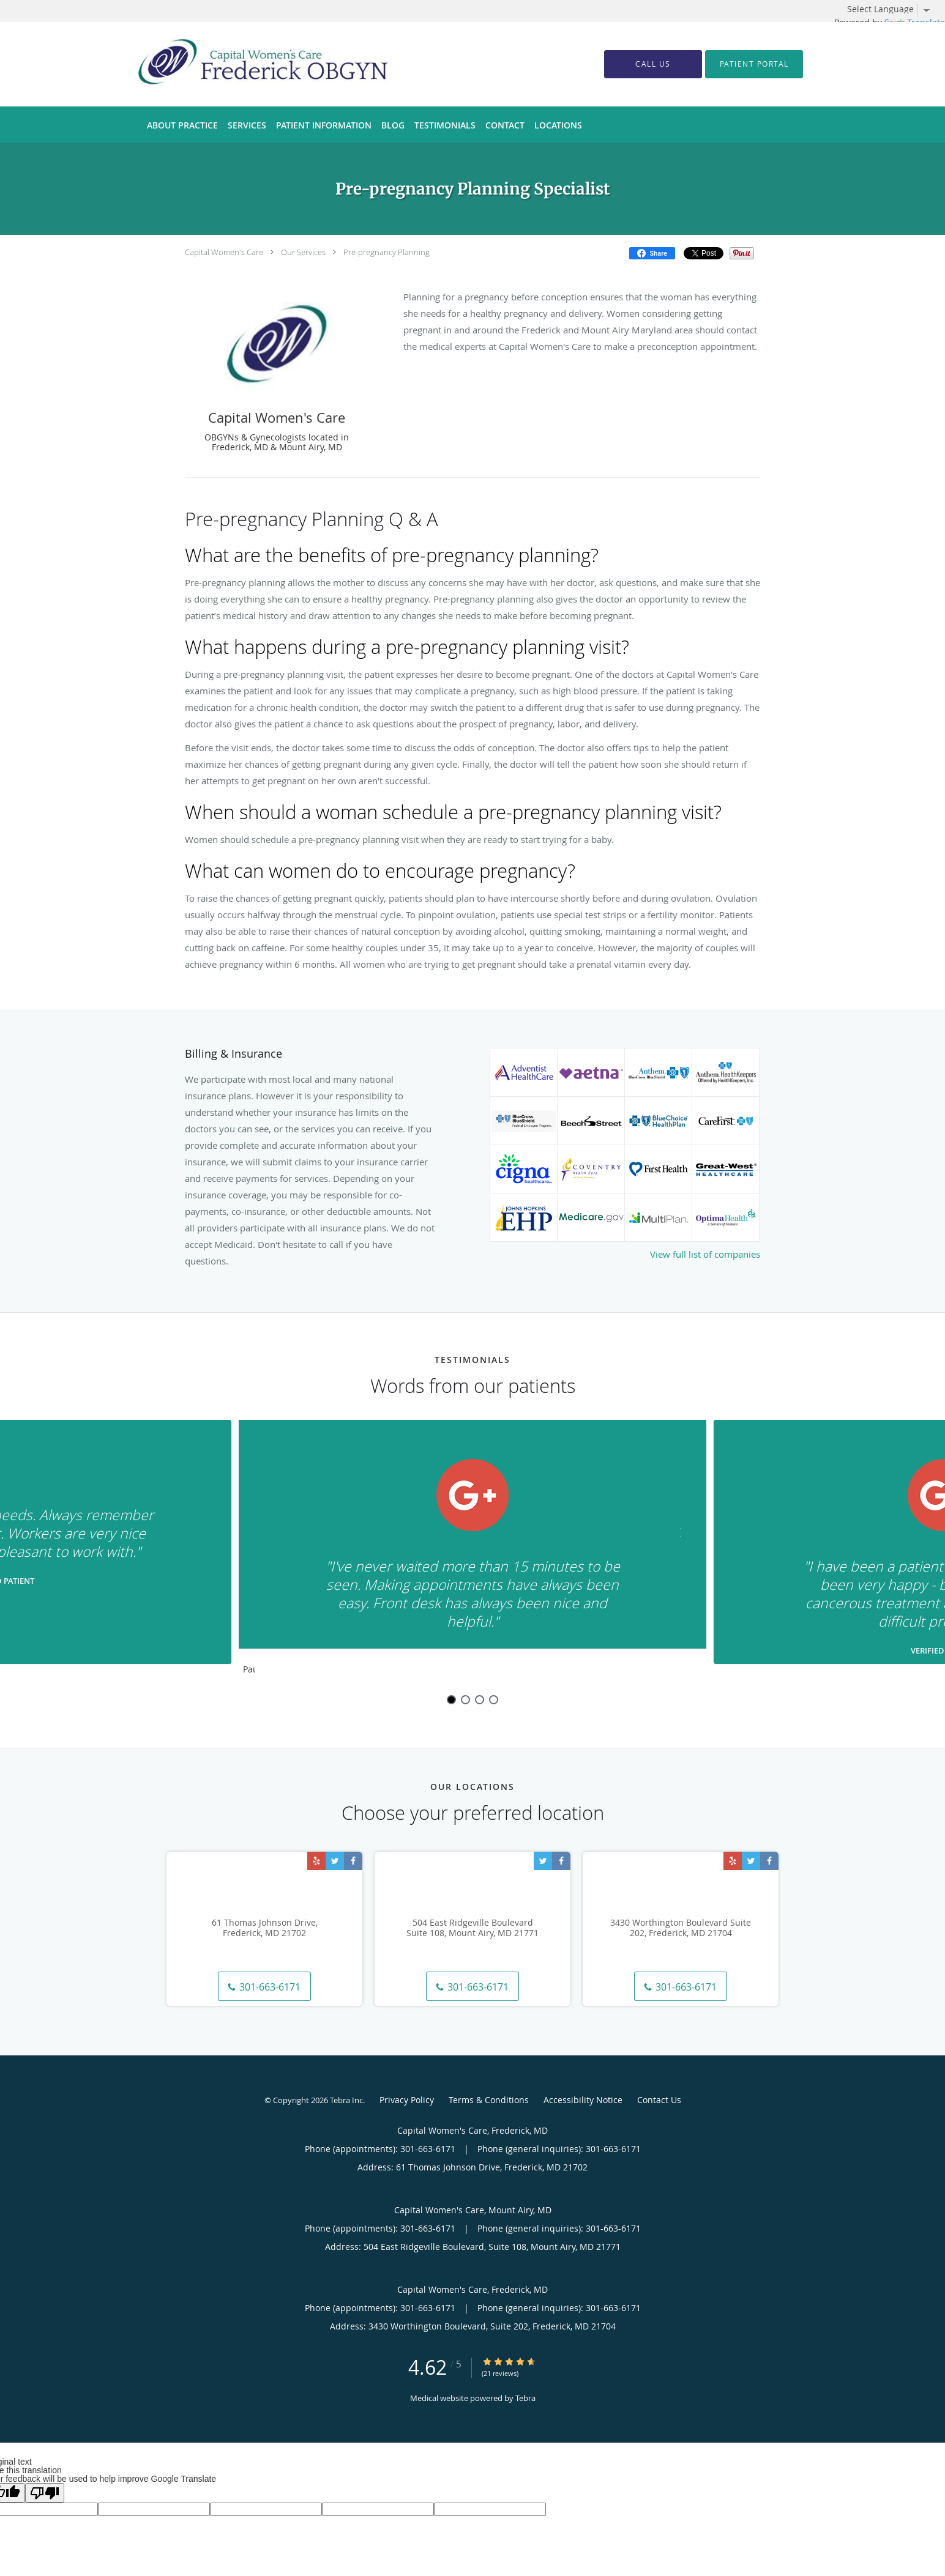 The height and width of the screenshot is (2576, 945). I want to click on View full list of companies, so click(705, 1254).